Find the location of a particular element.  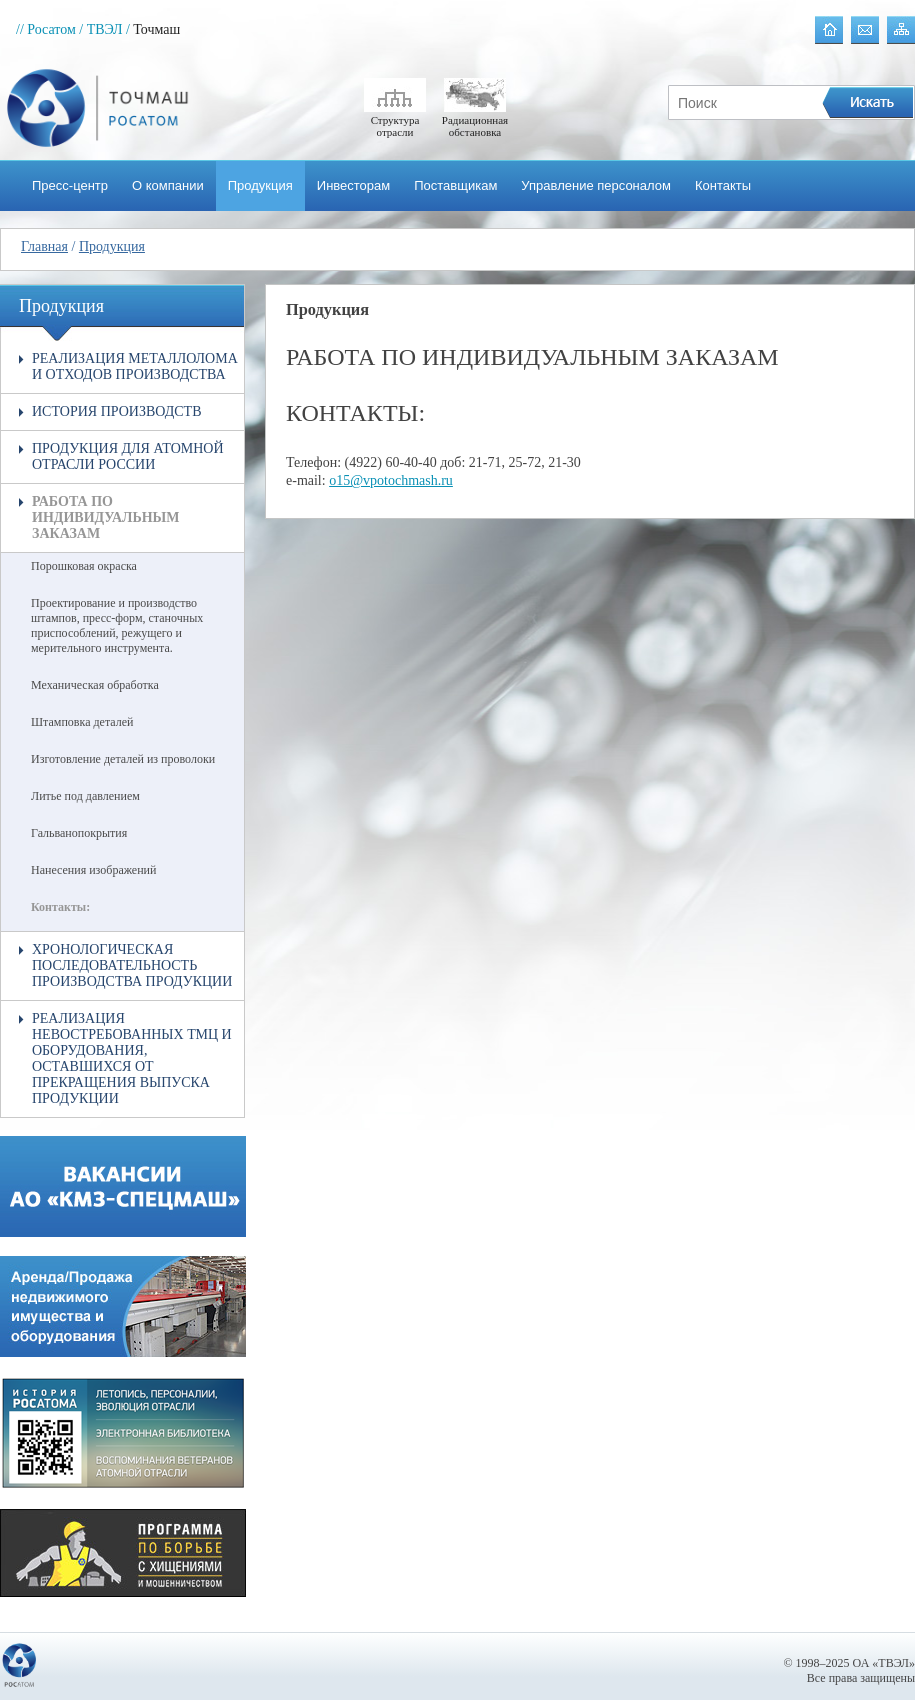

Гальванопокрытия is located at coordinates (79, 833).